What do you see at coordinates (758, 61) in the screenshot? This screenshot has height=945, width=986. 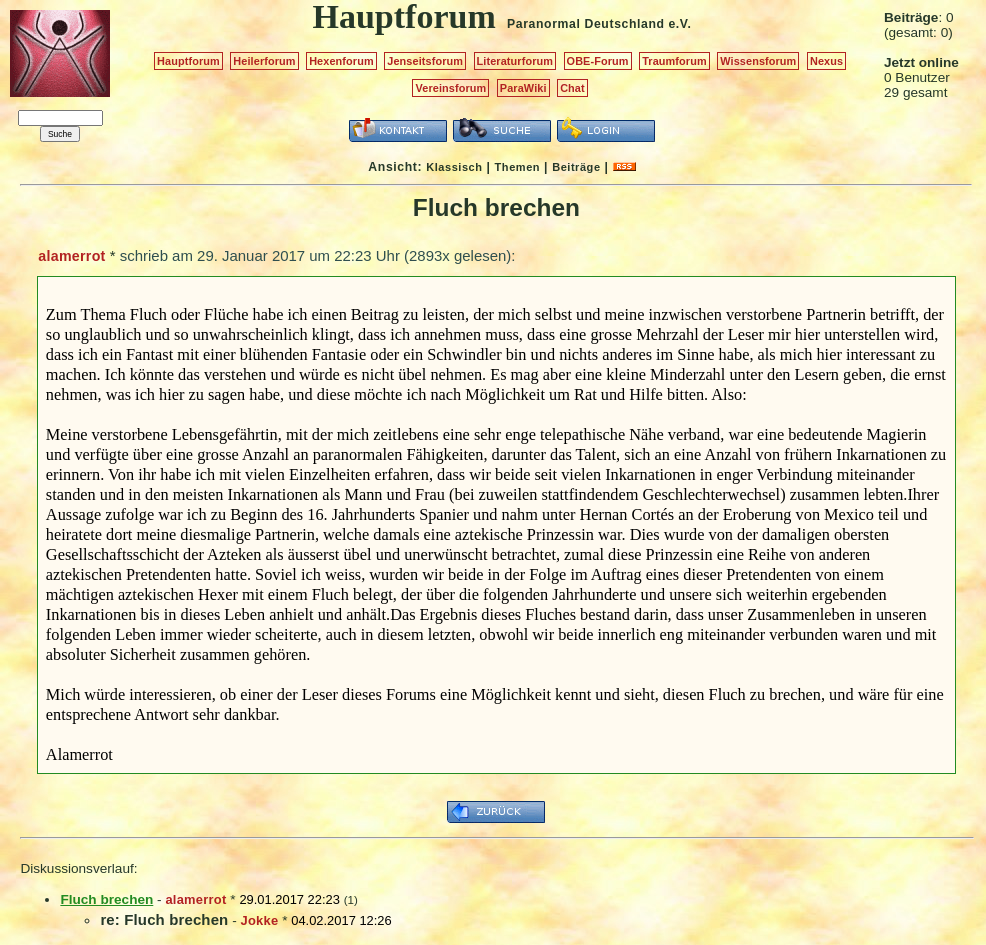 I see `Wissensforum` at bounding box center [758, 61].